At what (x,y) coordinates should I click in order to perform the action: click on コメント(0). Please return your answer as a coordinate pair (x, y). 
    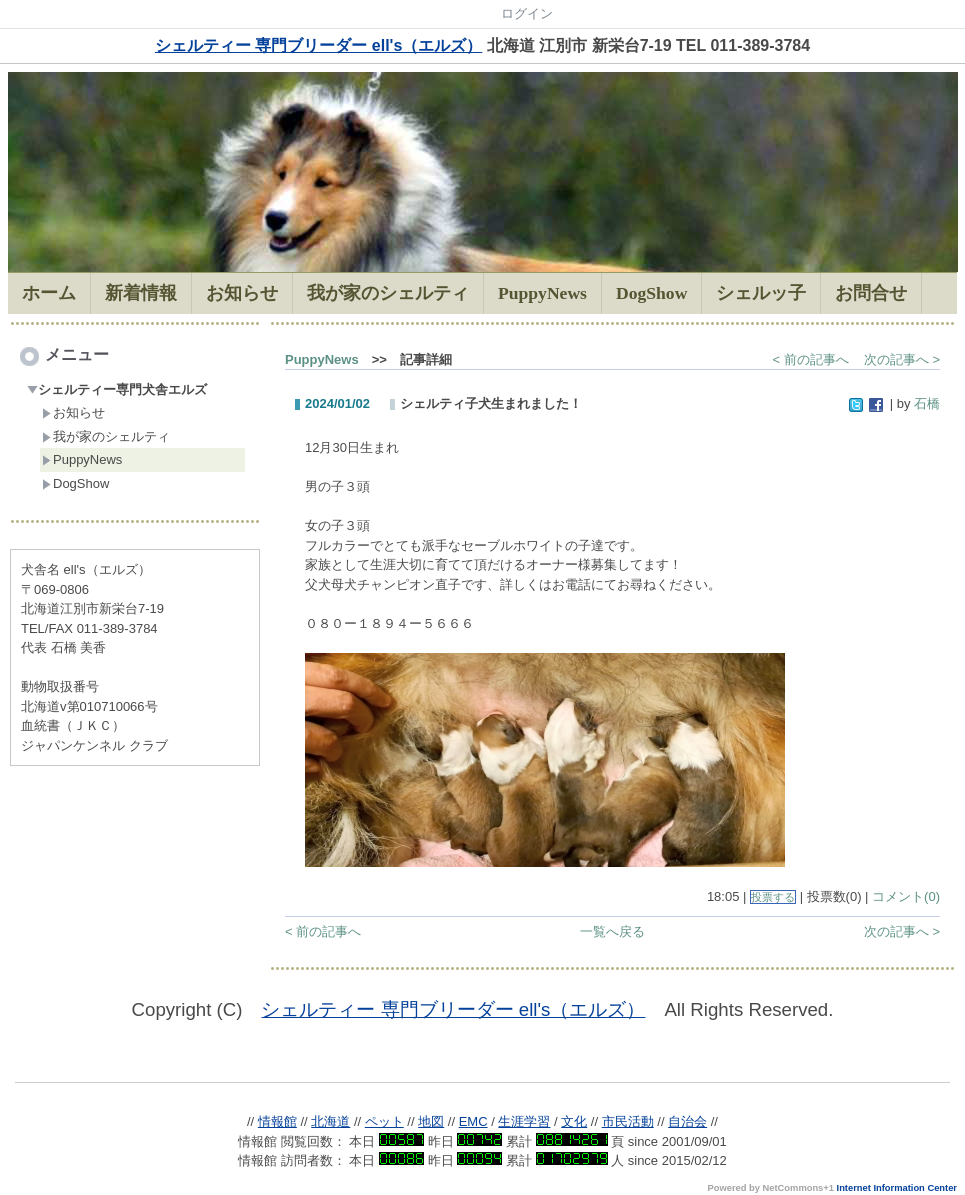
    Looking at the image, I should click on (906, 896).